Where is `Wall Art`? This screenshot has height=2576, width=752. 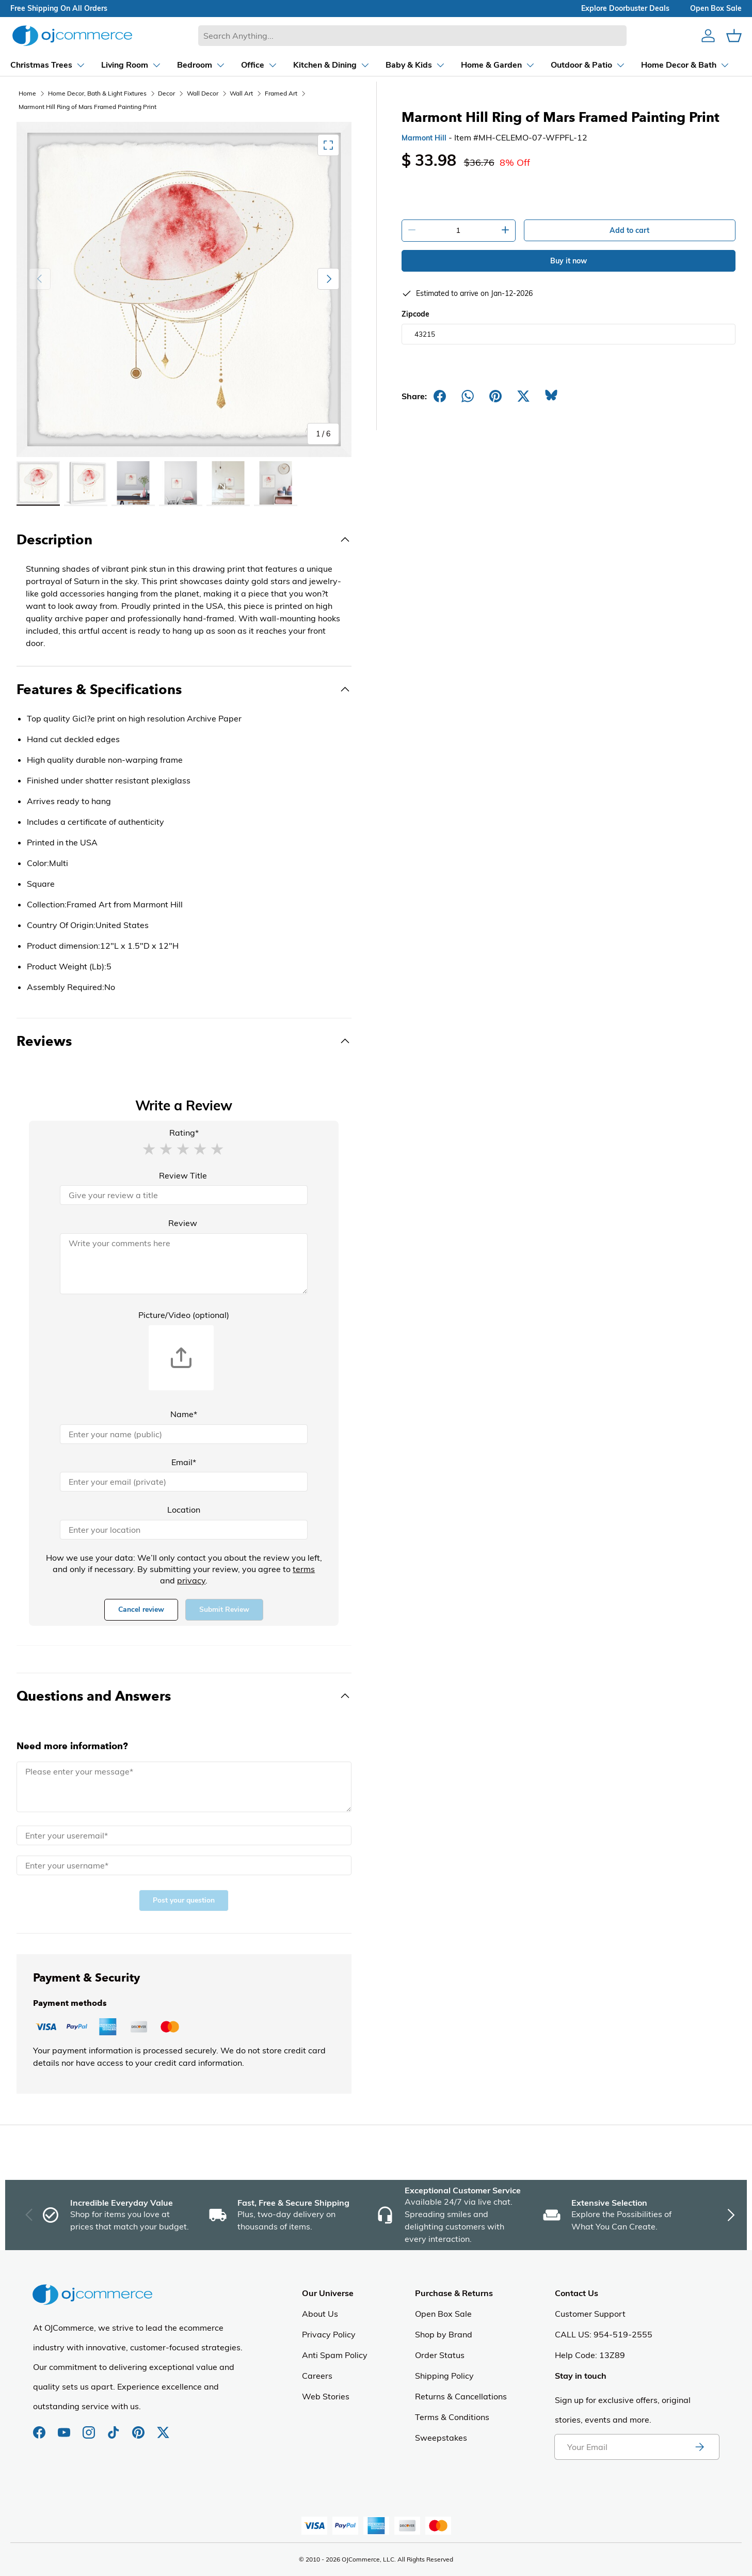 Wall Art is located at coordinates (241, 93).